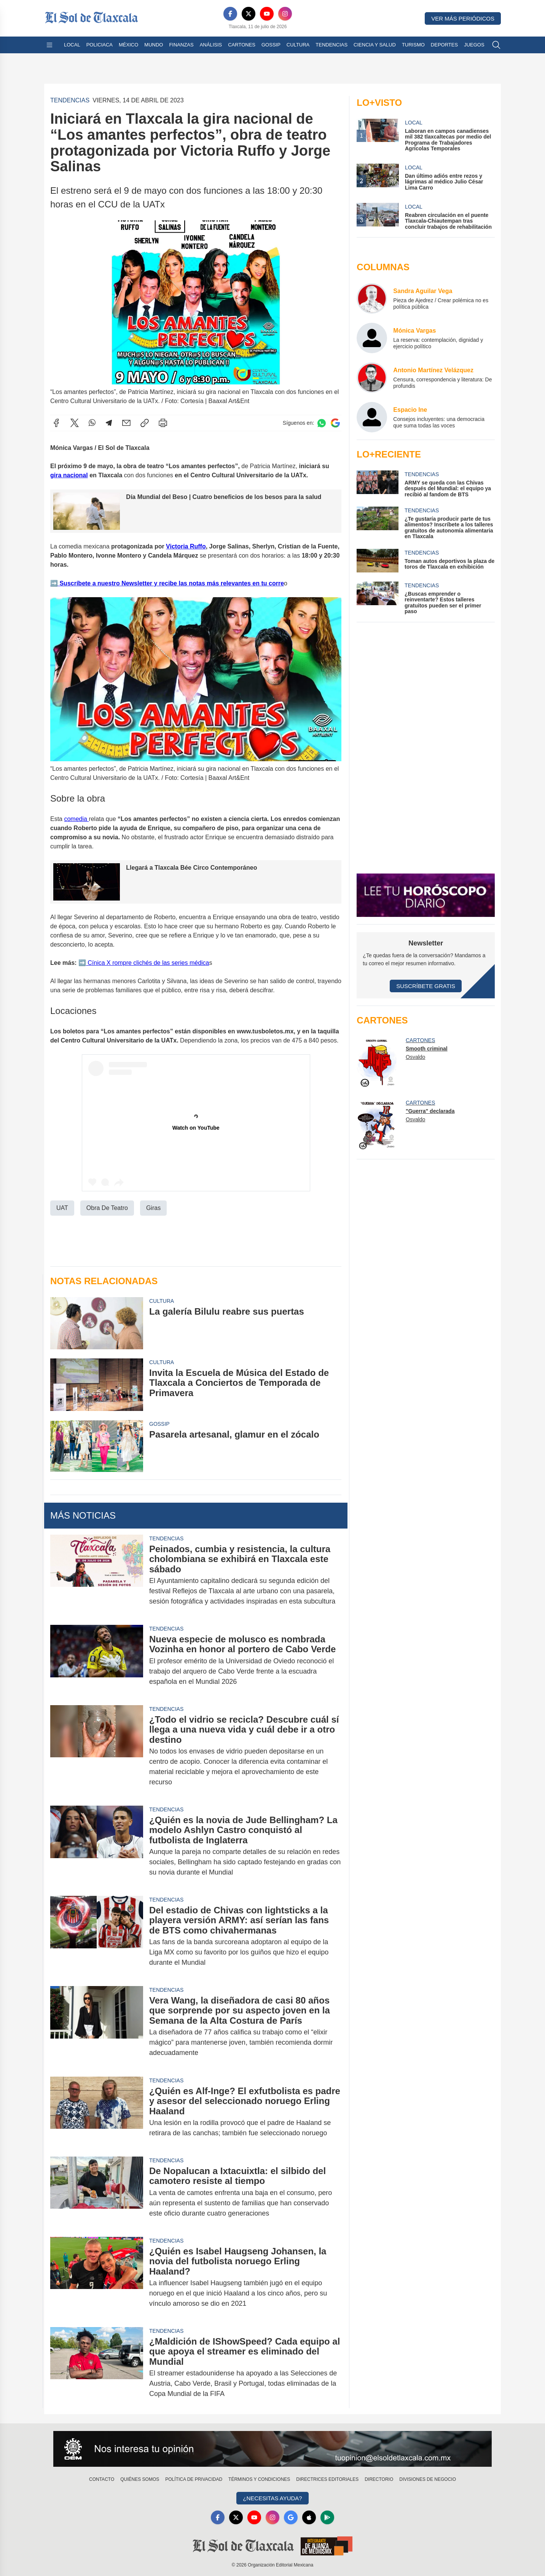  I want to click on [GooglePlay], so click(327, 2517).